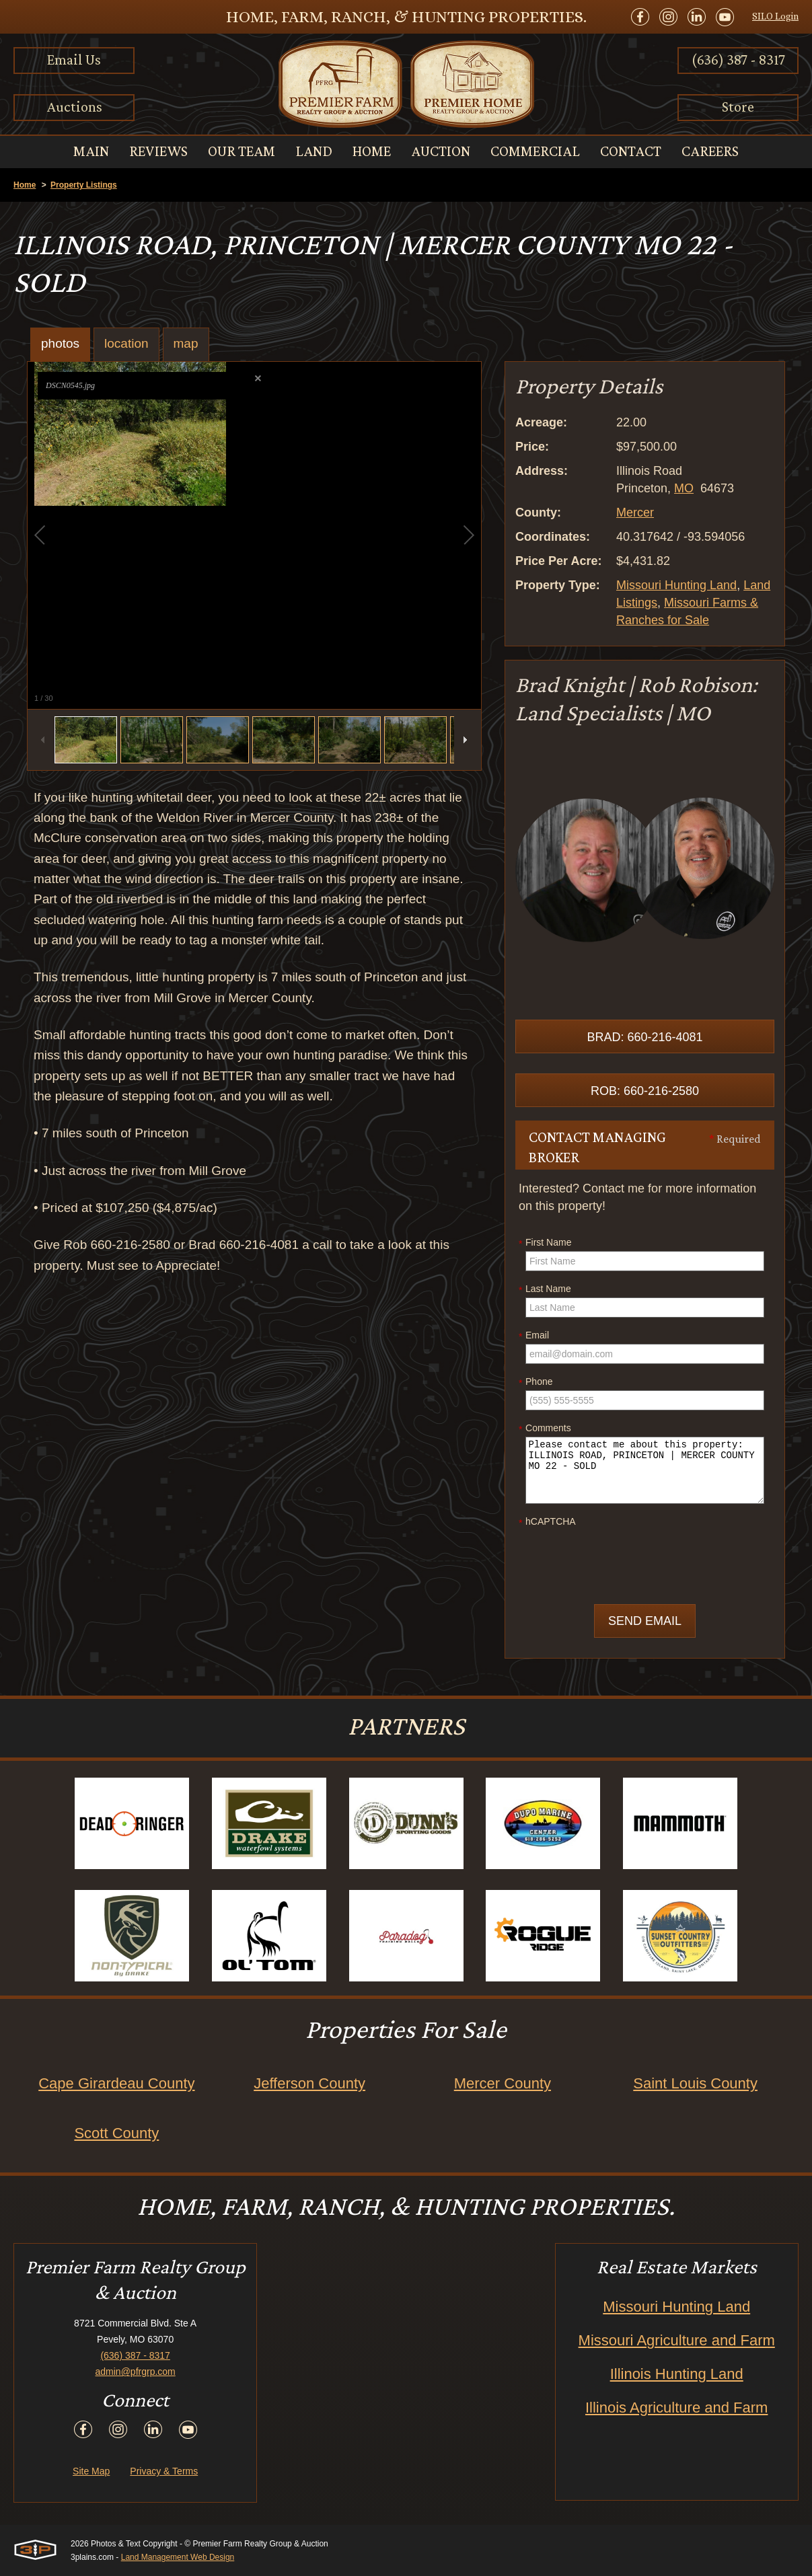  I want to click on Comments, so click(545, 1428).